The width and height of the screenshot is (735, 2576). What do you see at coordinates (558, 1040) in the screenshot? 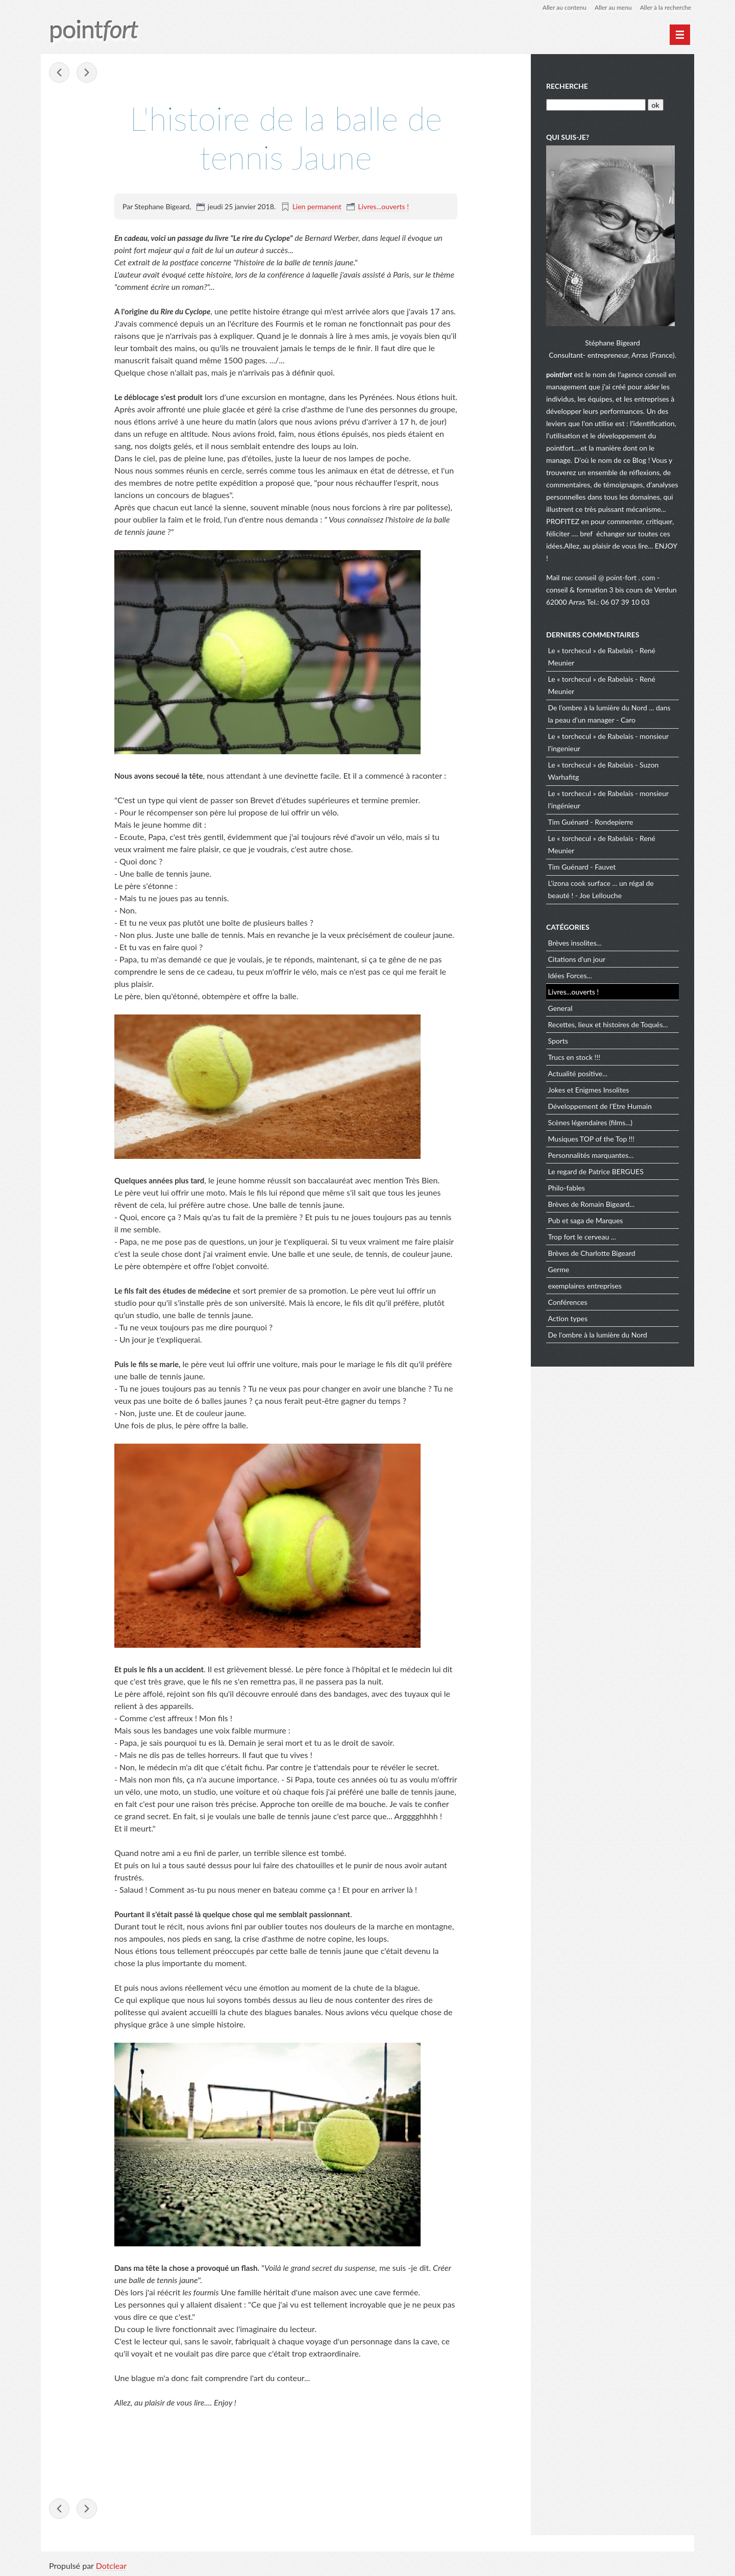
I see `Sports` at bounding box center [558, 1040].